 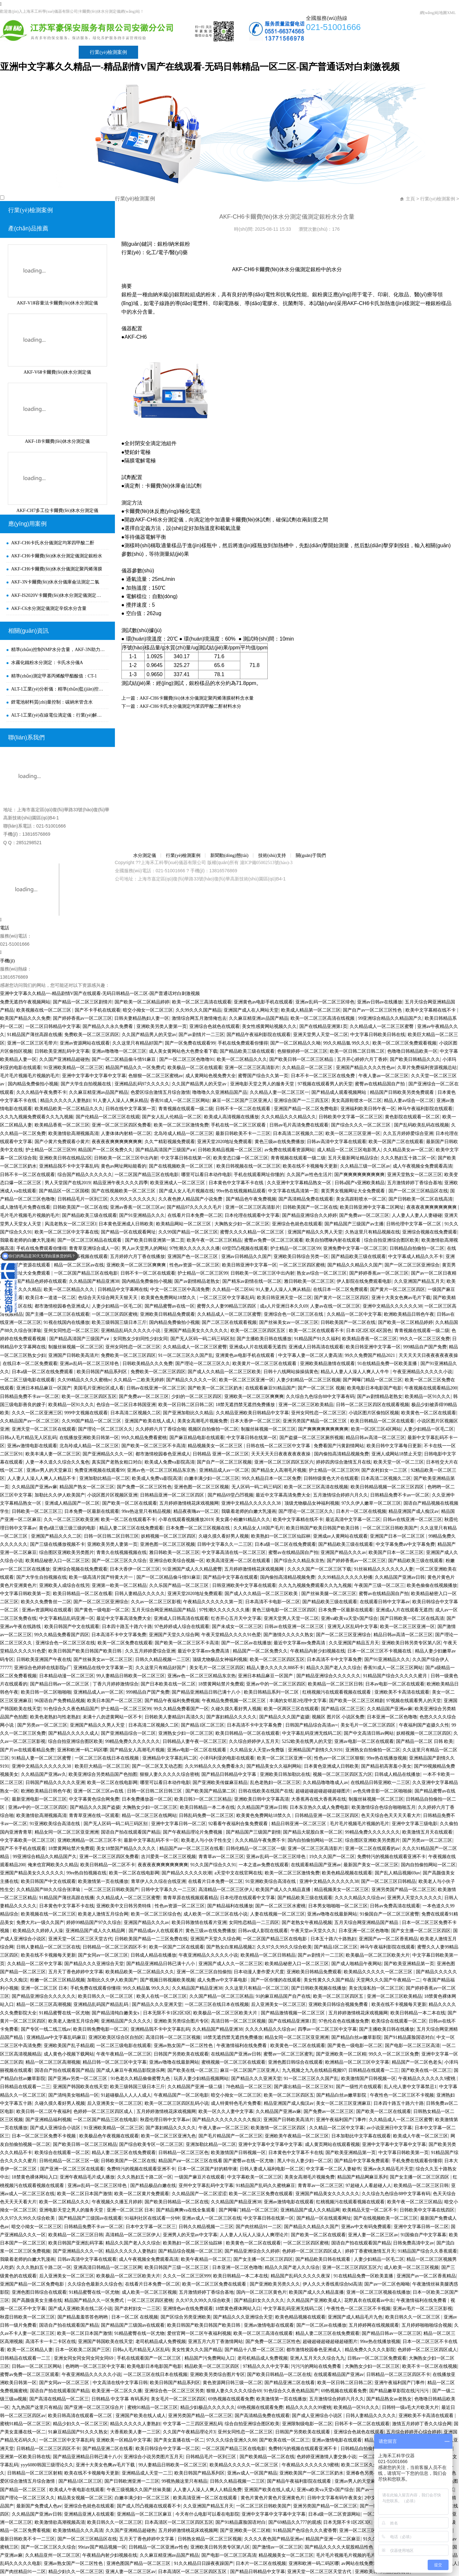 What do you see at coordinates (428, 1396) in the screenshot?
I see `欧美精品一区91久久久` at bounding box center [428, 1396].